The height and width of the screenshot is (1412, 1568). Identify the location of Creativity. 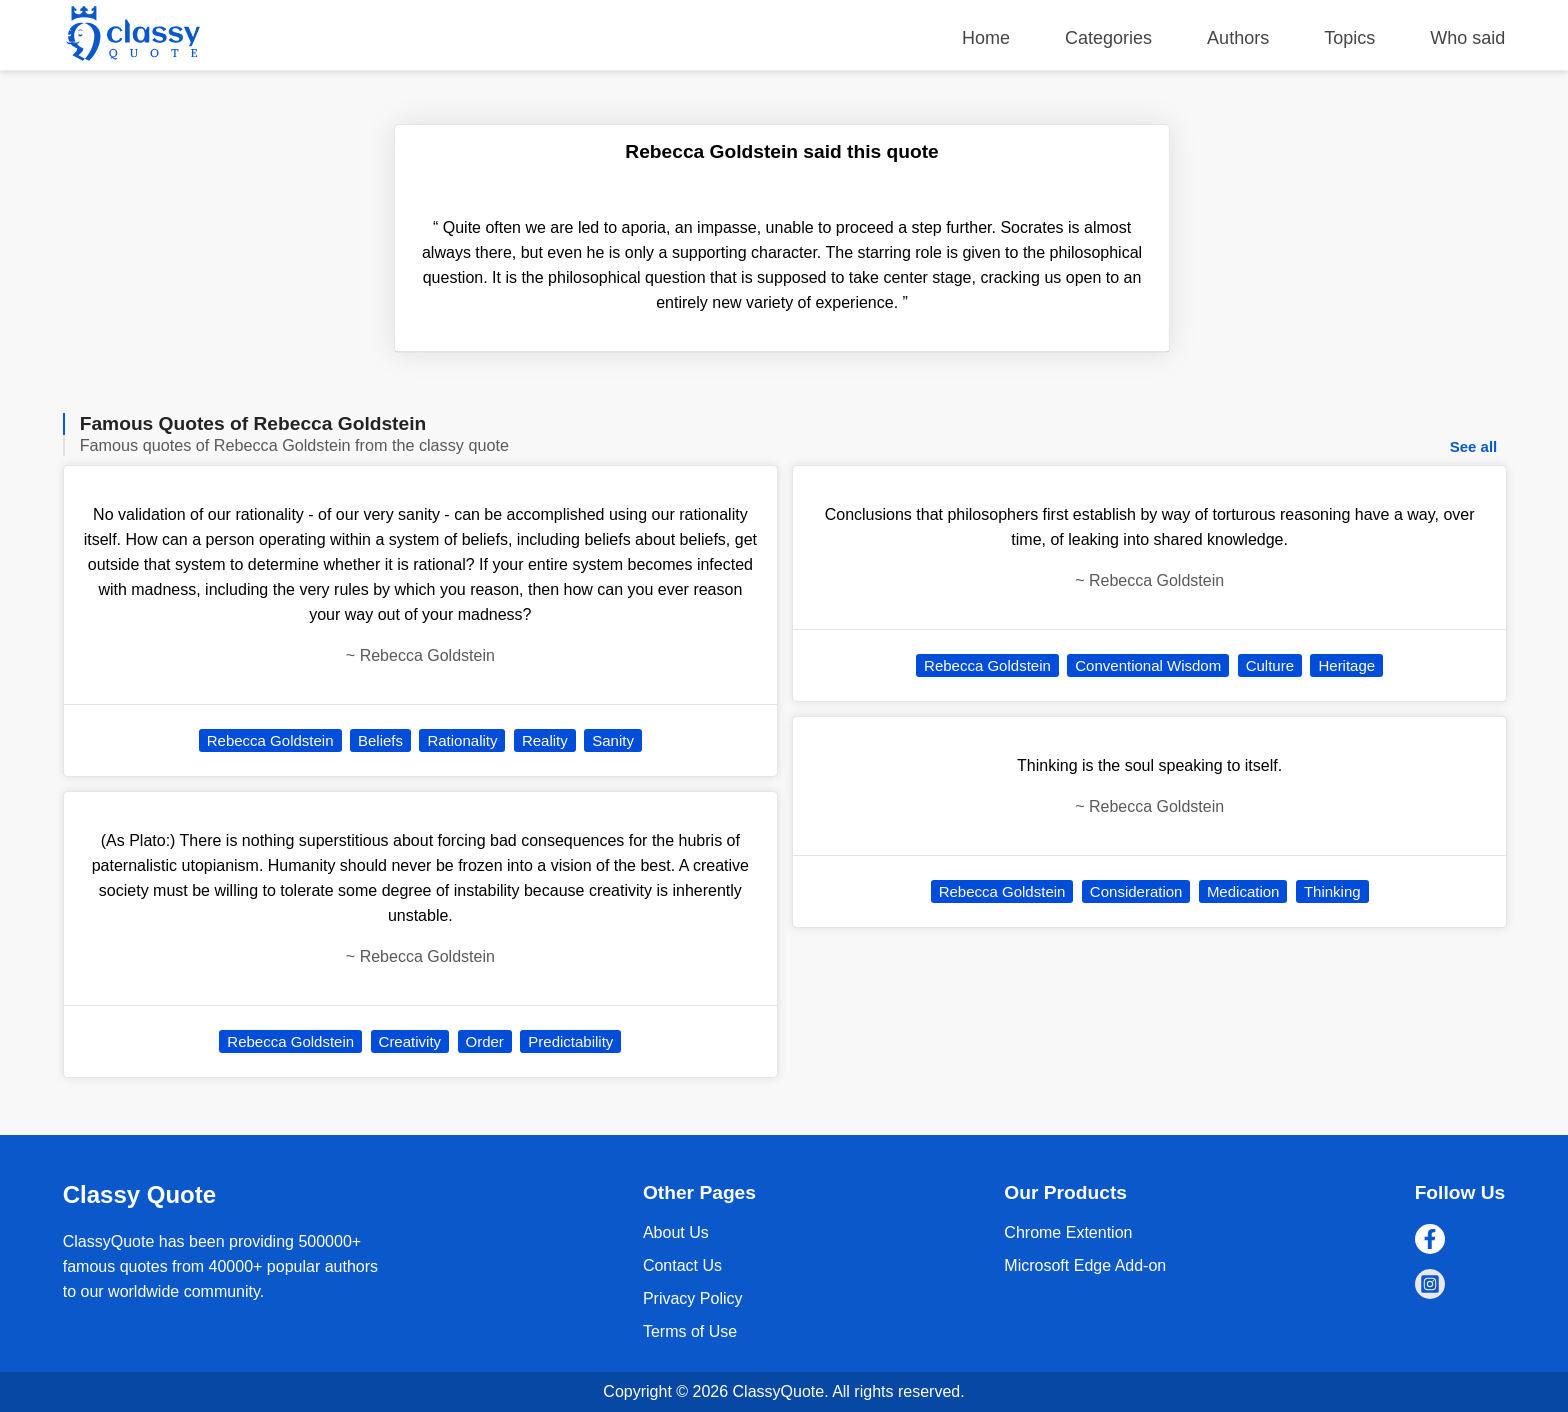
(410, 1041).